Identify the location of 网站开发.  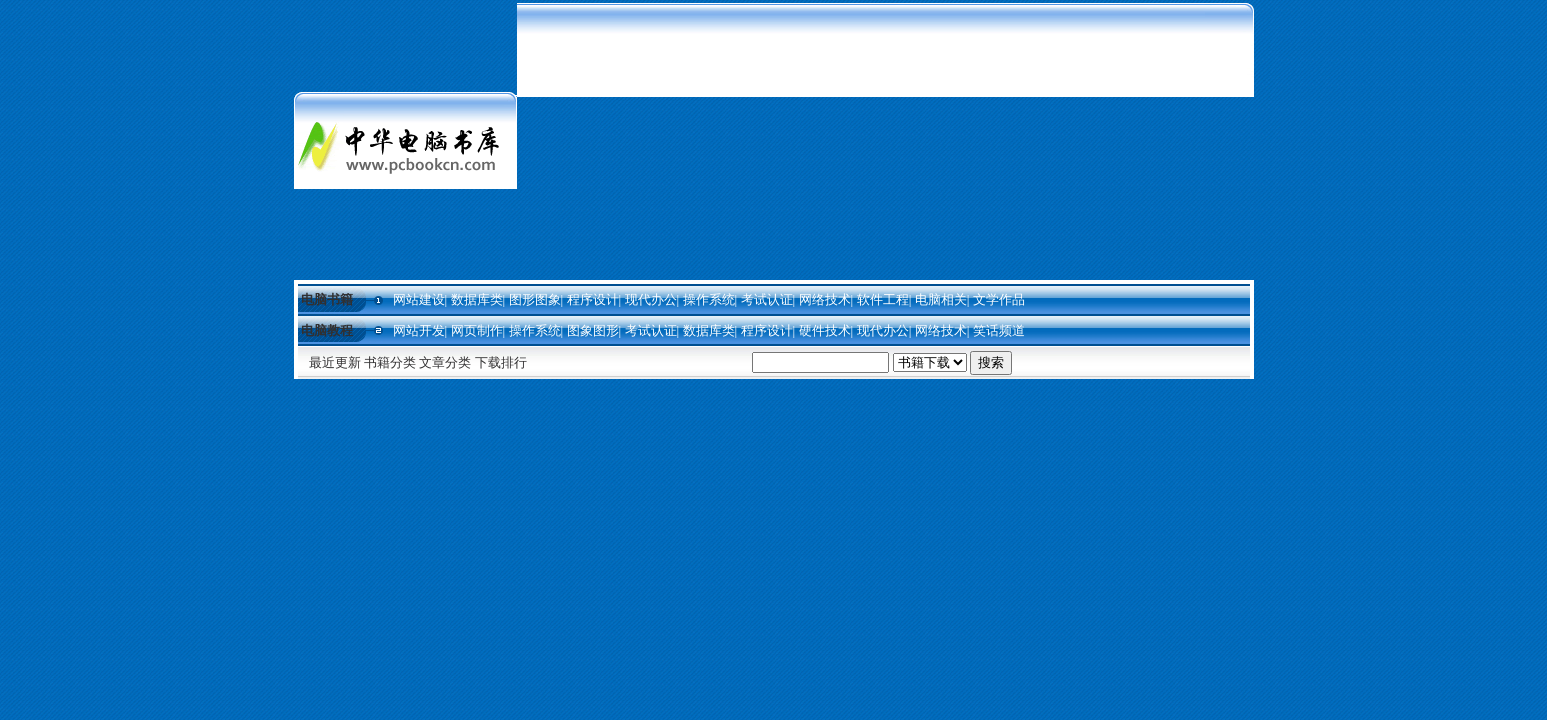
(419, 330).